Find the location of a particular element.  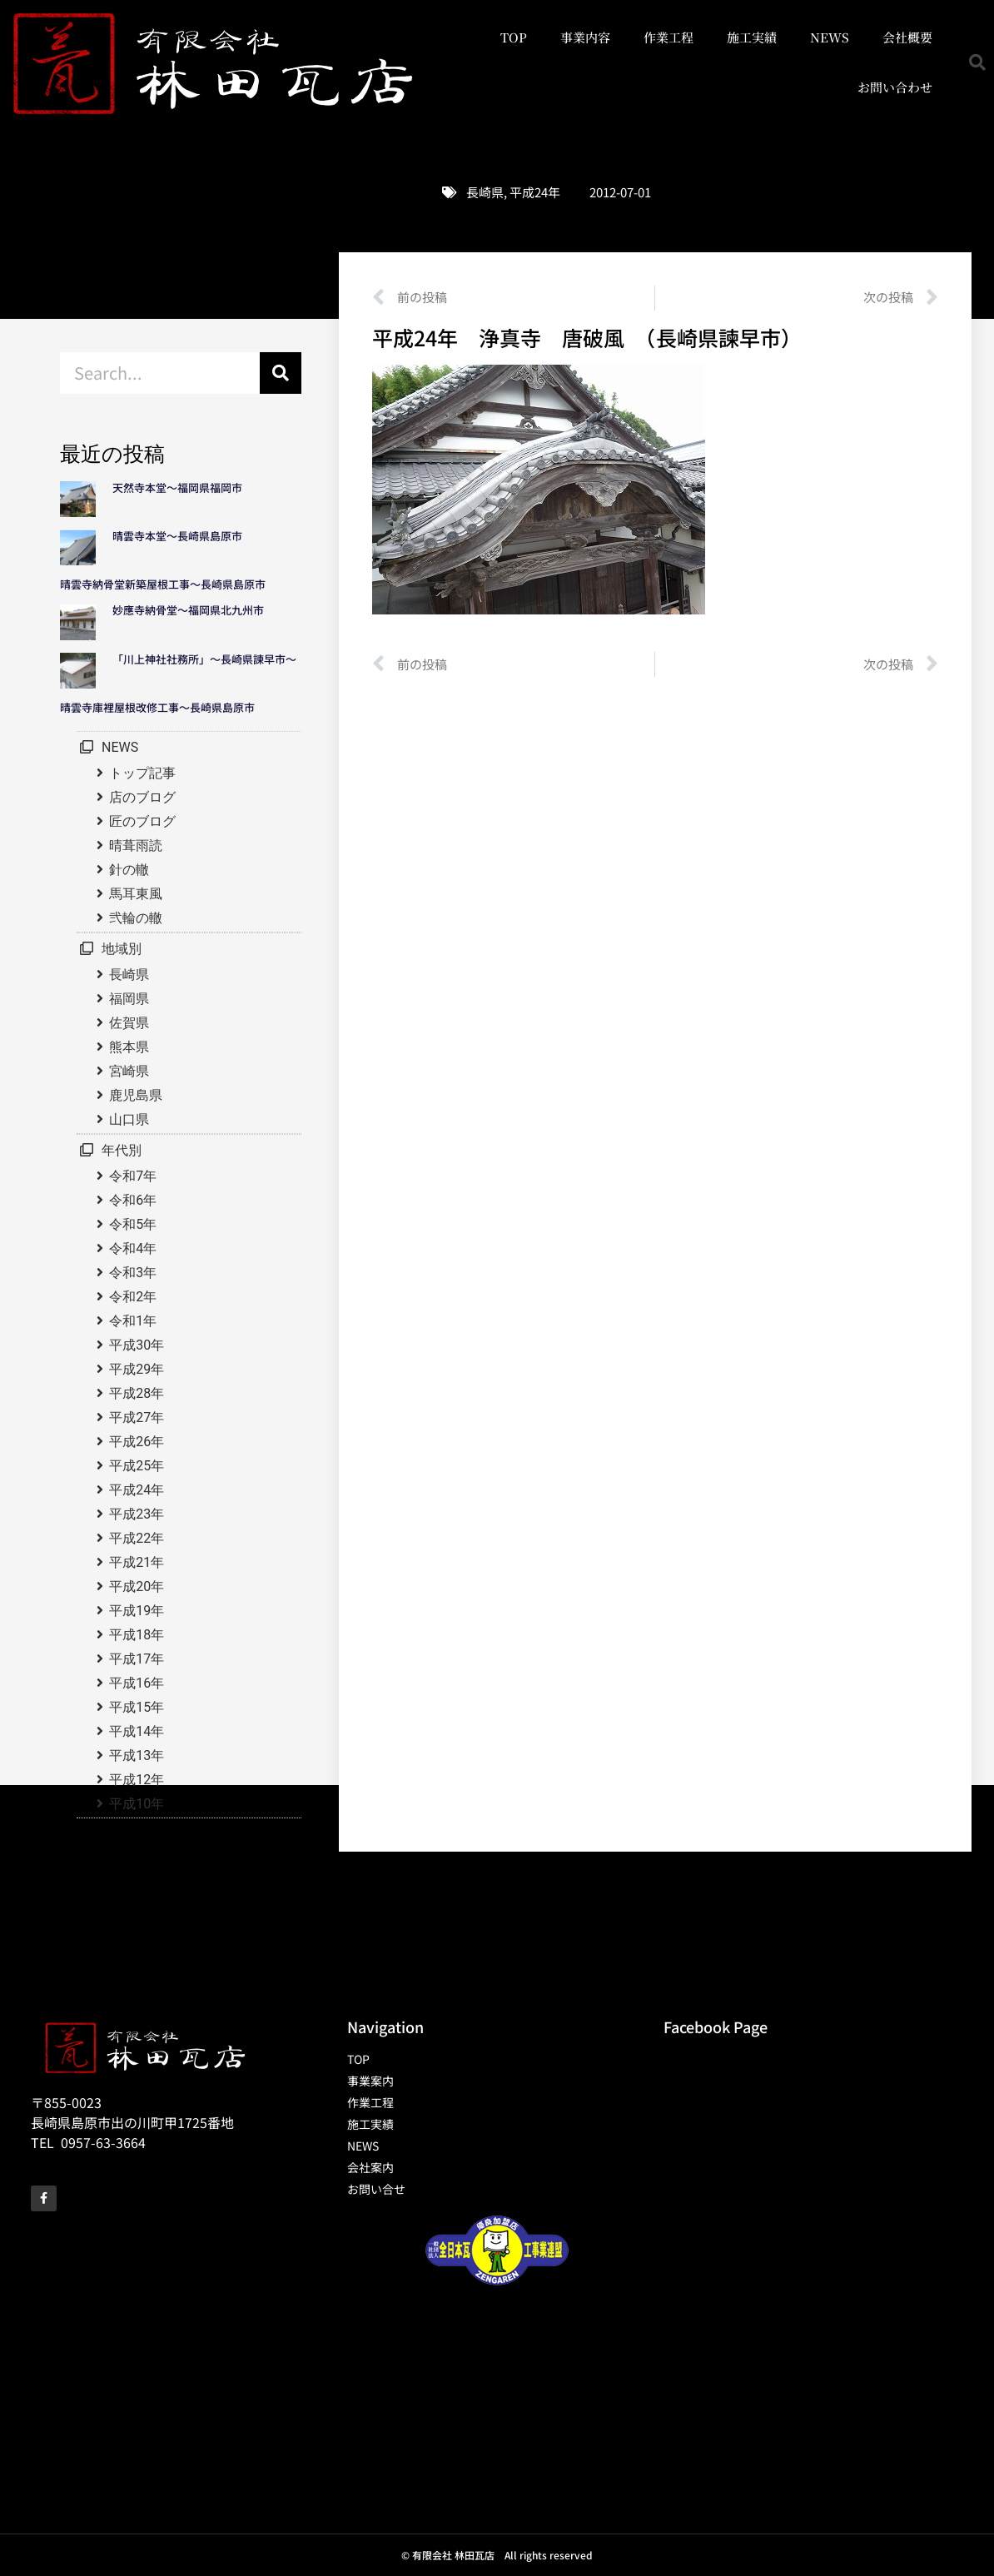

平成15年 is located at coordinates (136, 1707).